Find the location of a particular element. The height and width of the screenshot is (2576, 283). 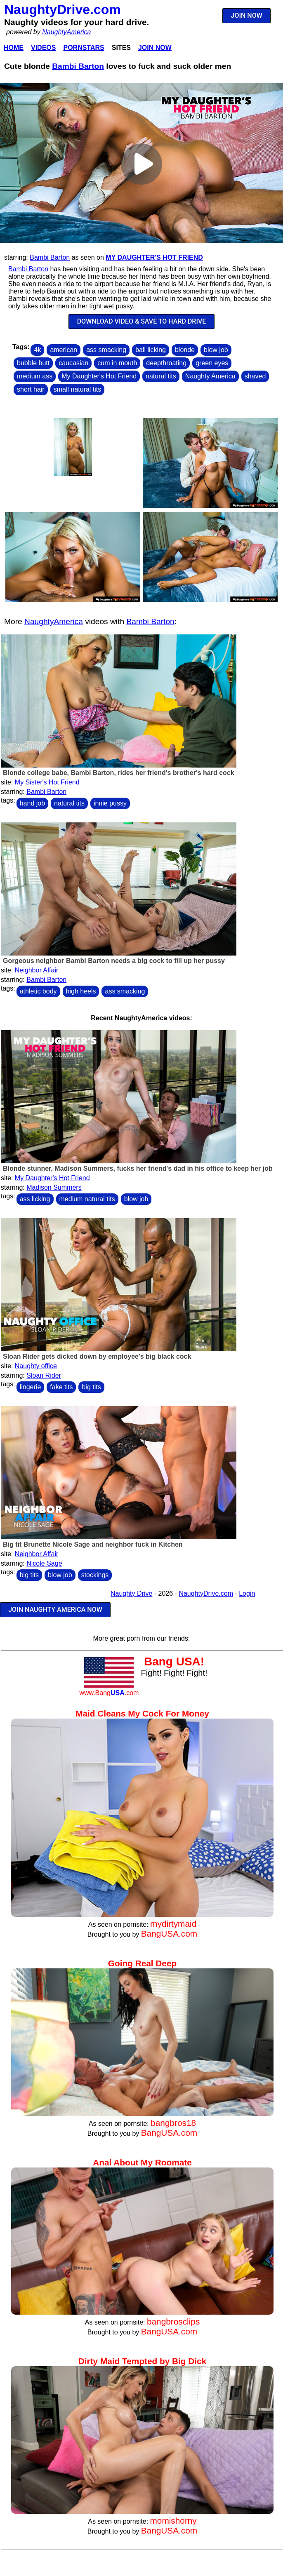

stockings is located at coordinates (95, 1574).